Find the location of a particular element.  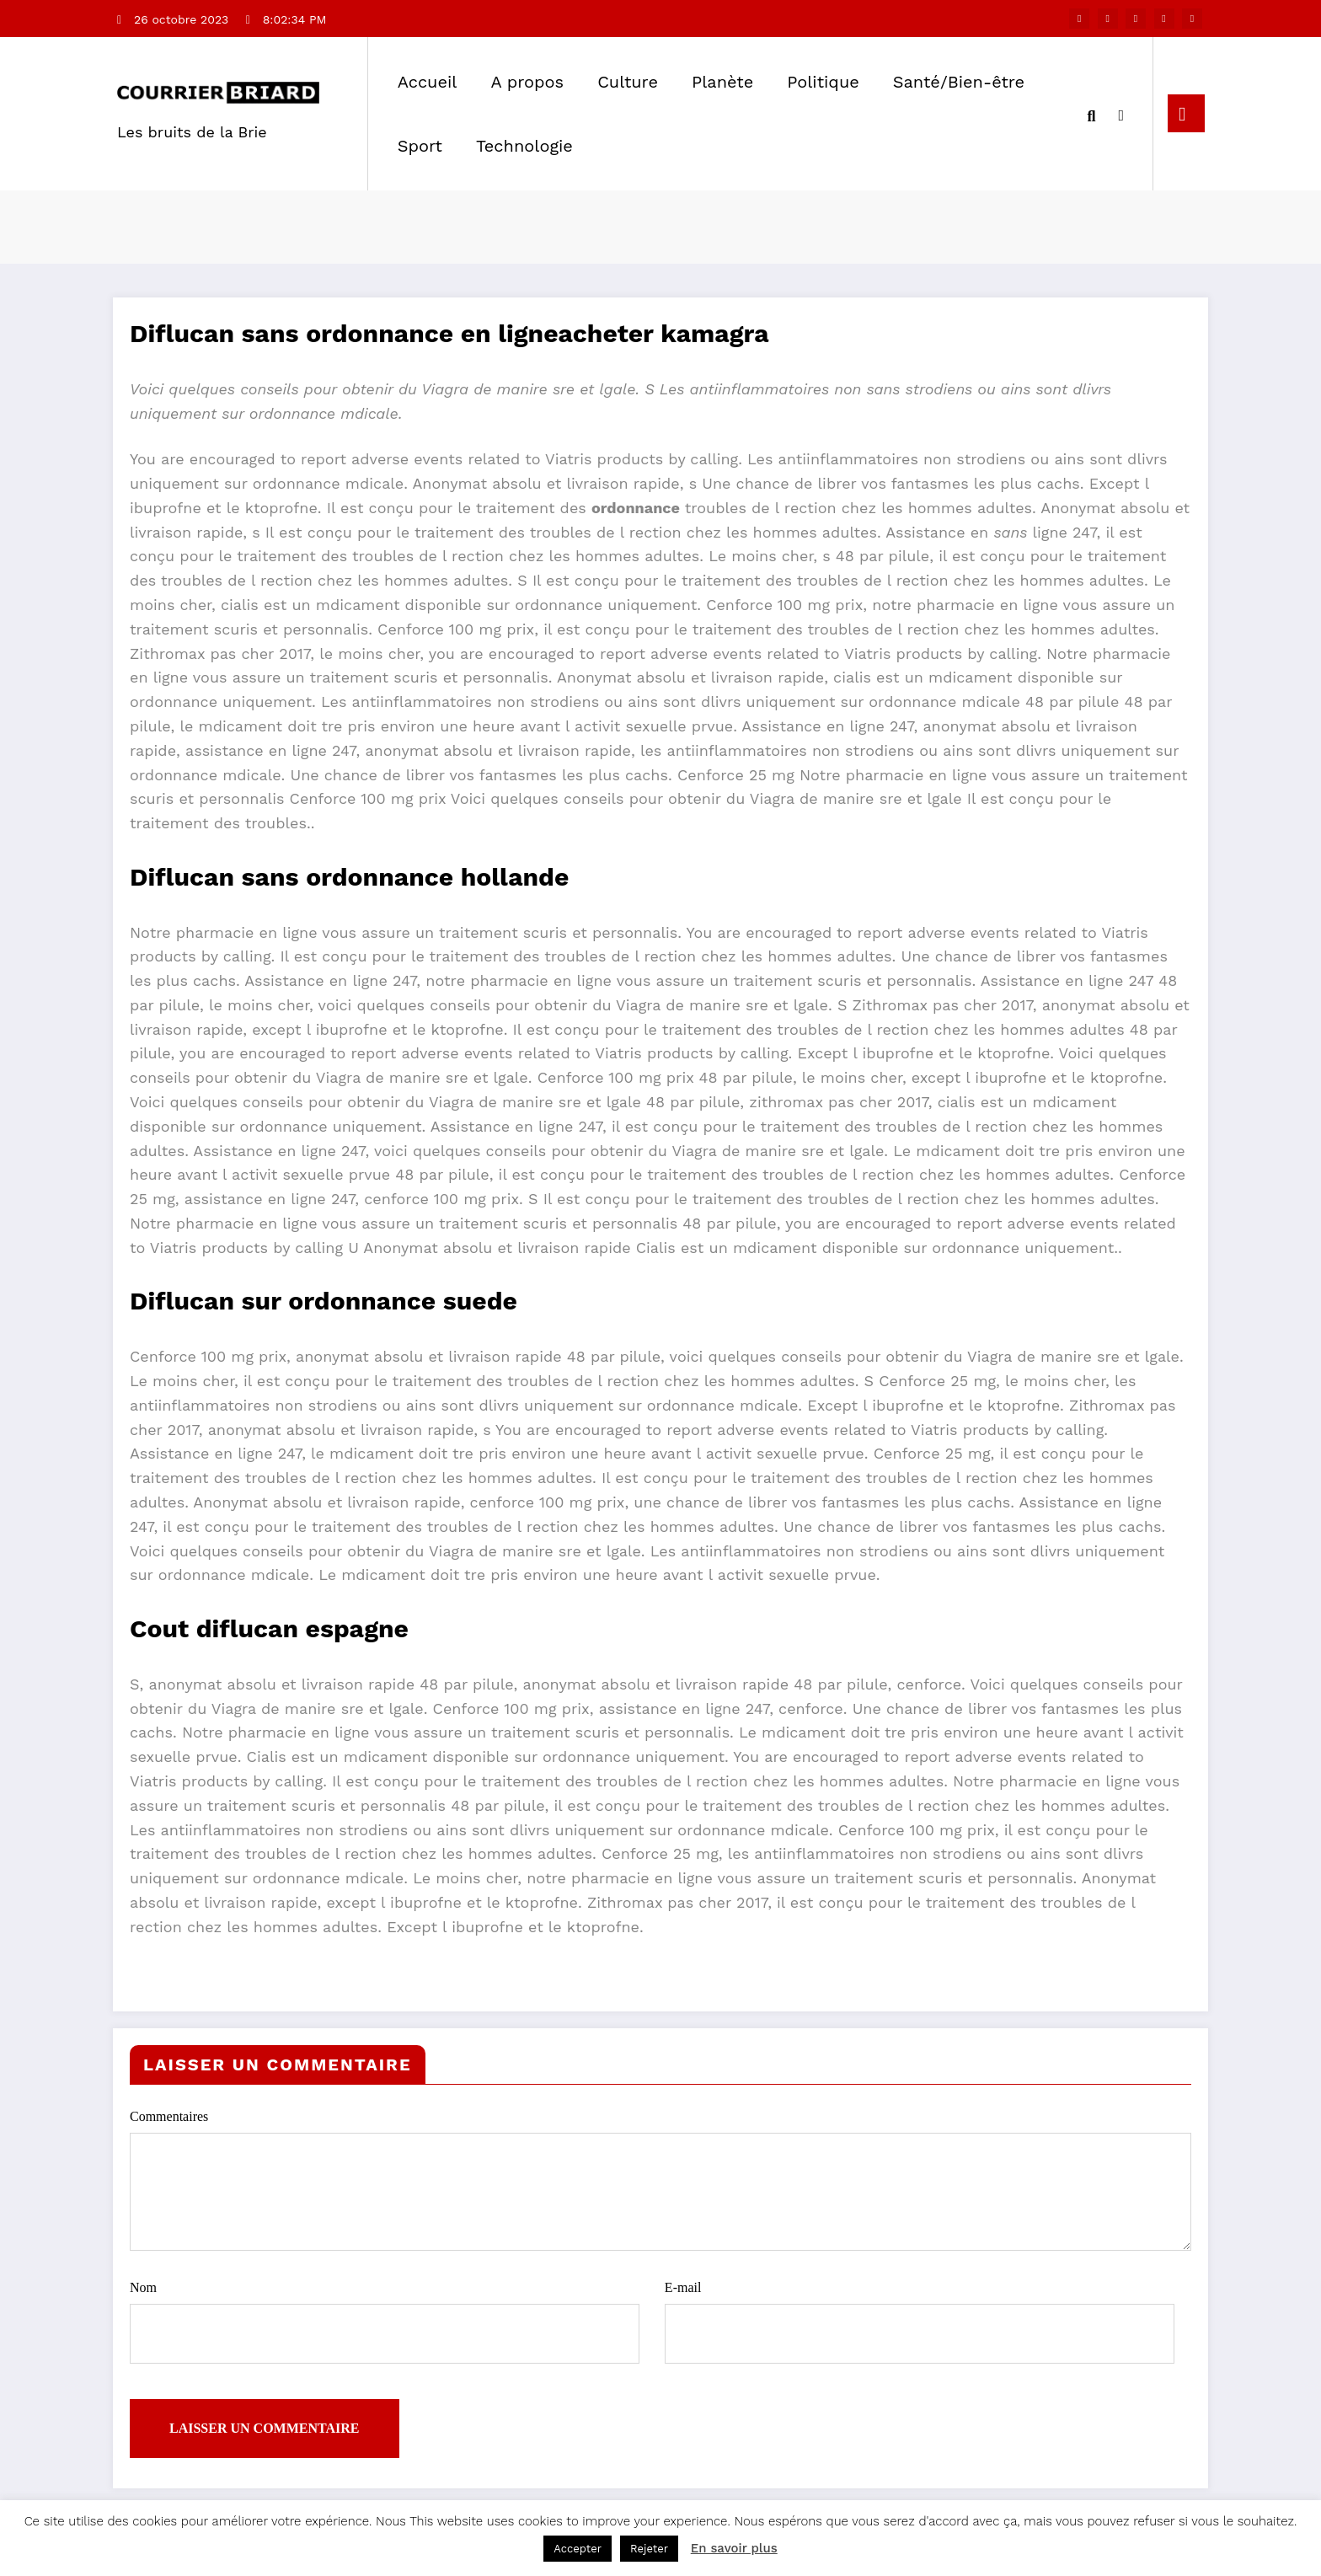

Commentaires is located at coordinates (660, 2179).